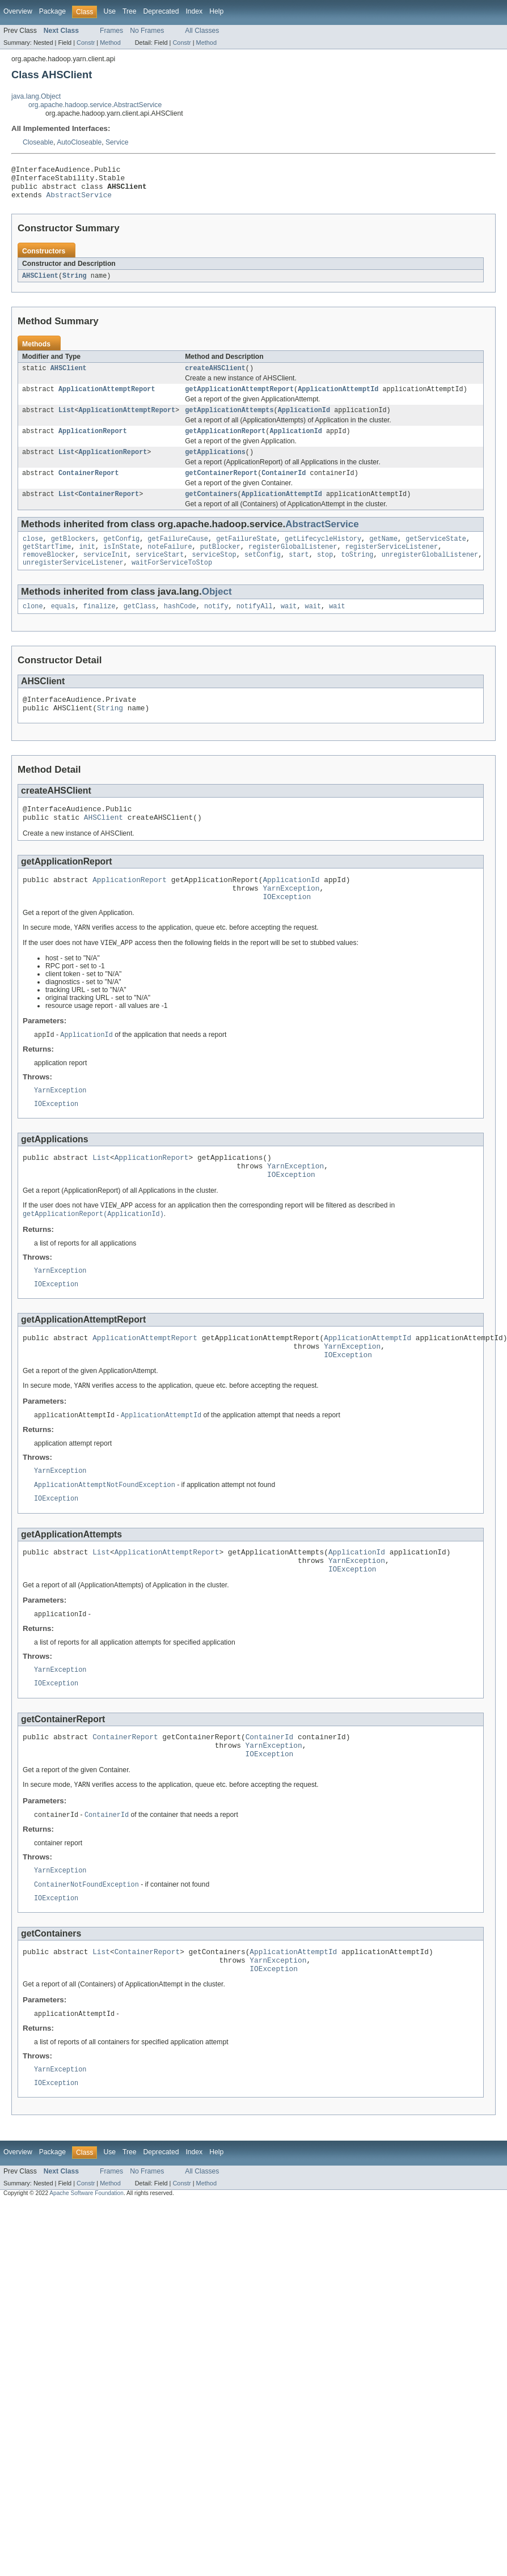 The height and width of the screenshot is (2576, 507). Describe the element at coordinates (52, 11) in the screenshot. I see `Package` at that location.